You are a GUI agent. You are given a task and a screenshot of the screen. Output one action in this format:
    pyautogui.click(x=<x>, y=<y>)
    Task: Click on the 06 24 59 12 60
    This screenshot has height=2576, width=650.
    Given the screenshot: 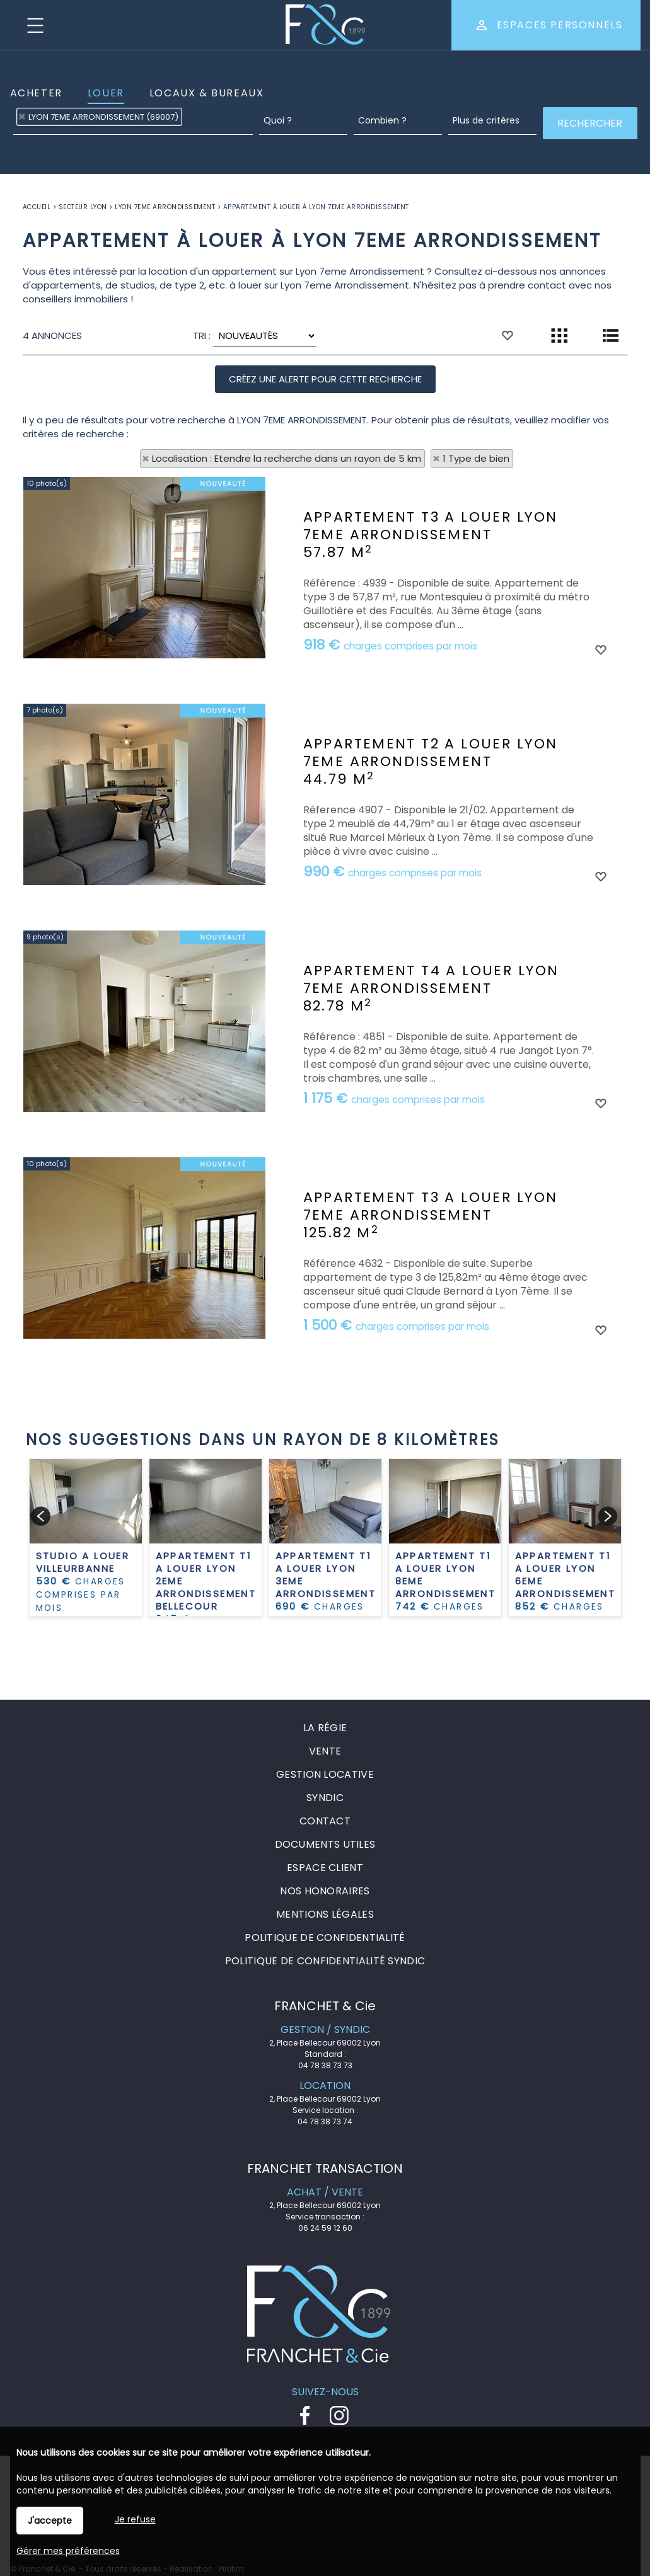 What is the action you would take?
    pyautogui.click(x=325, y=2228)
    